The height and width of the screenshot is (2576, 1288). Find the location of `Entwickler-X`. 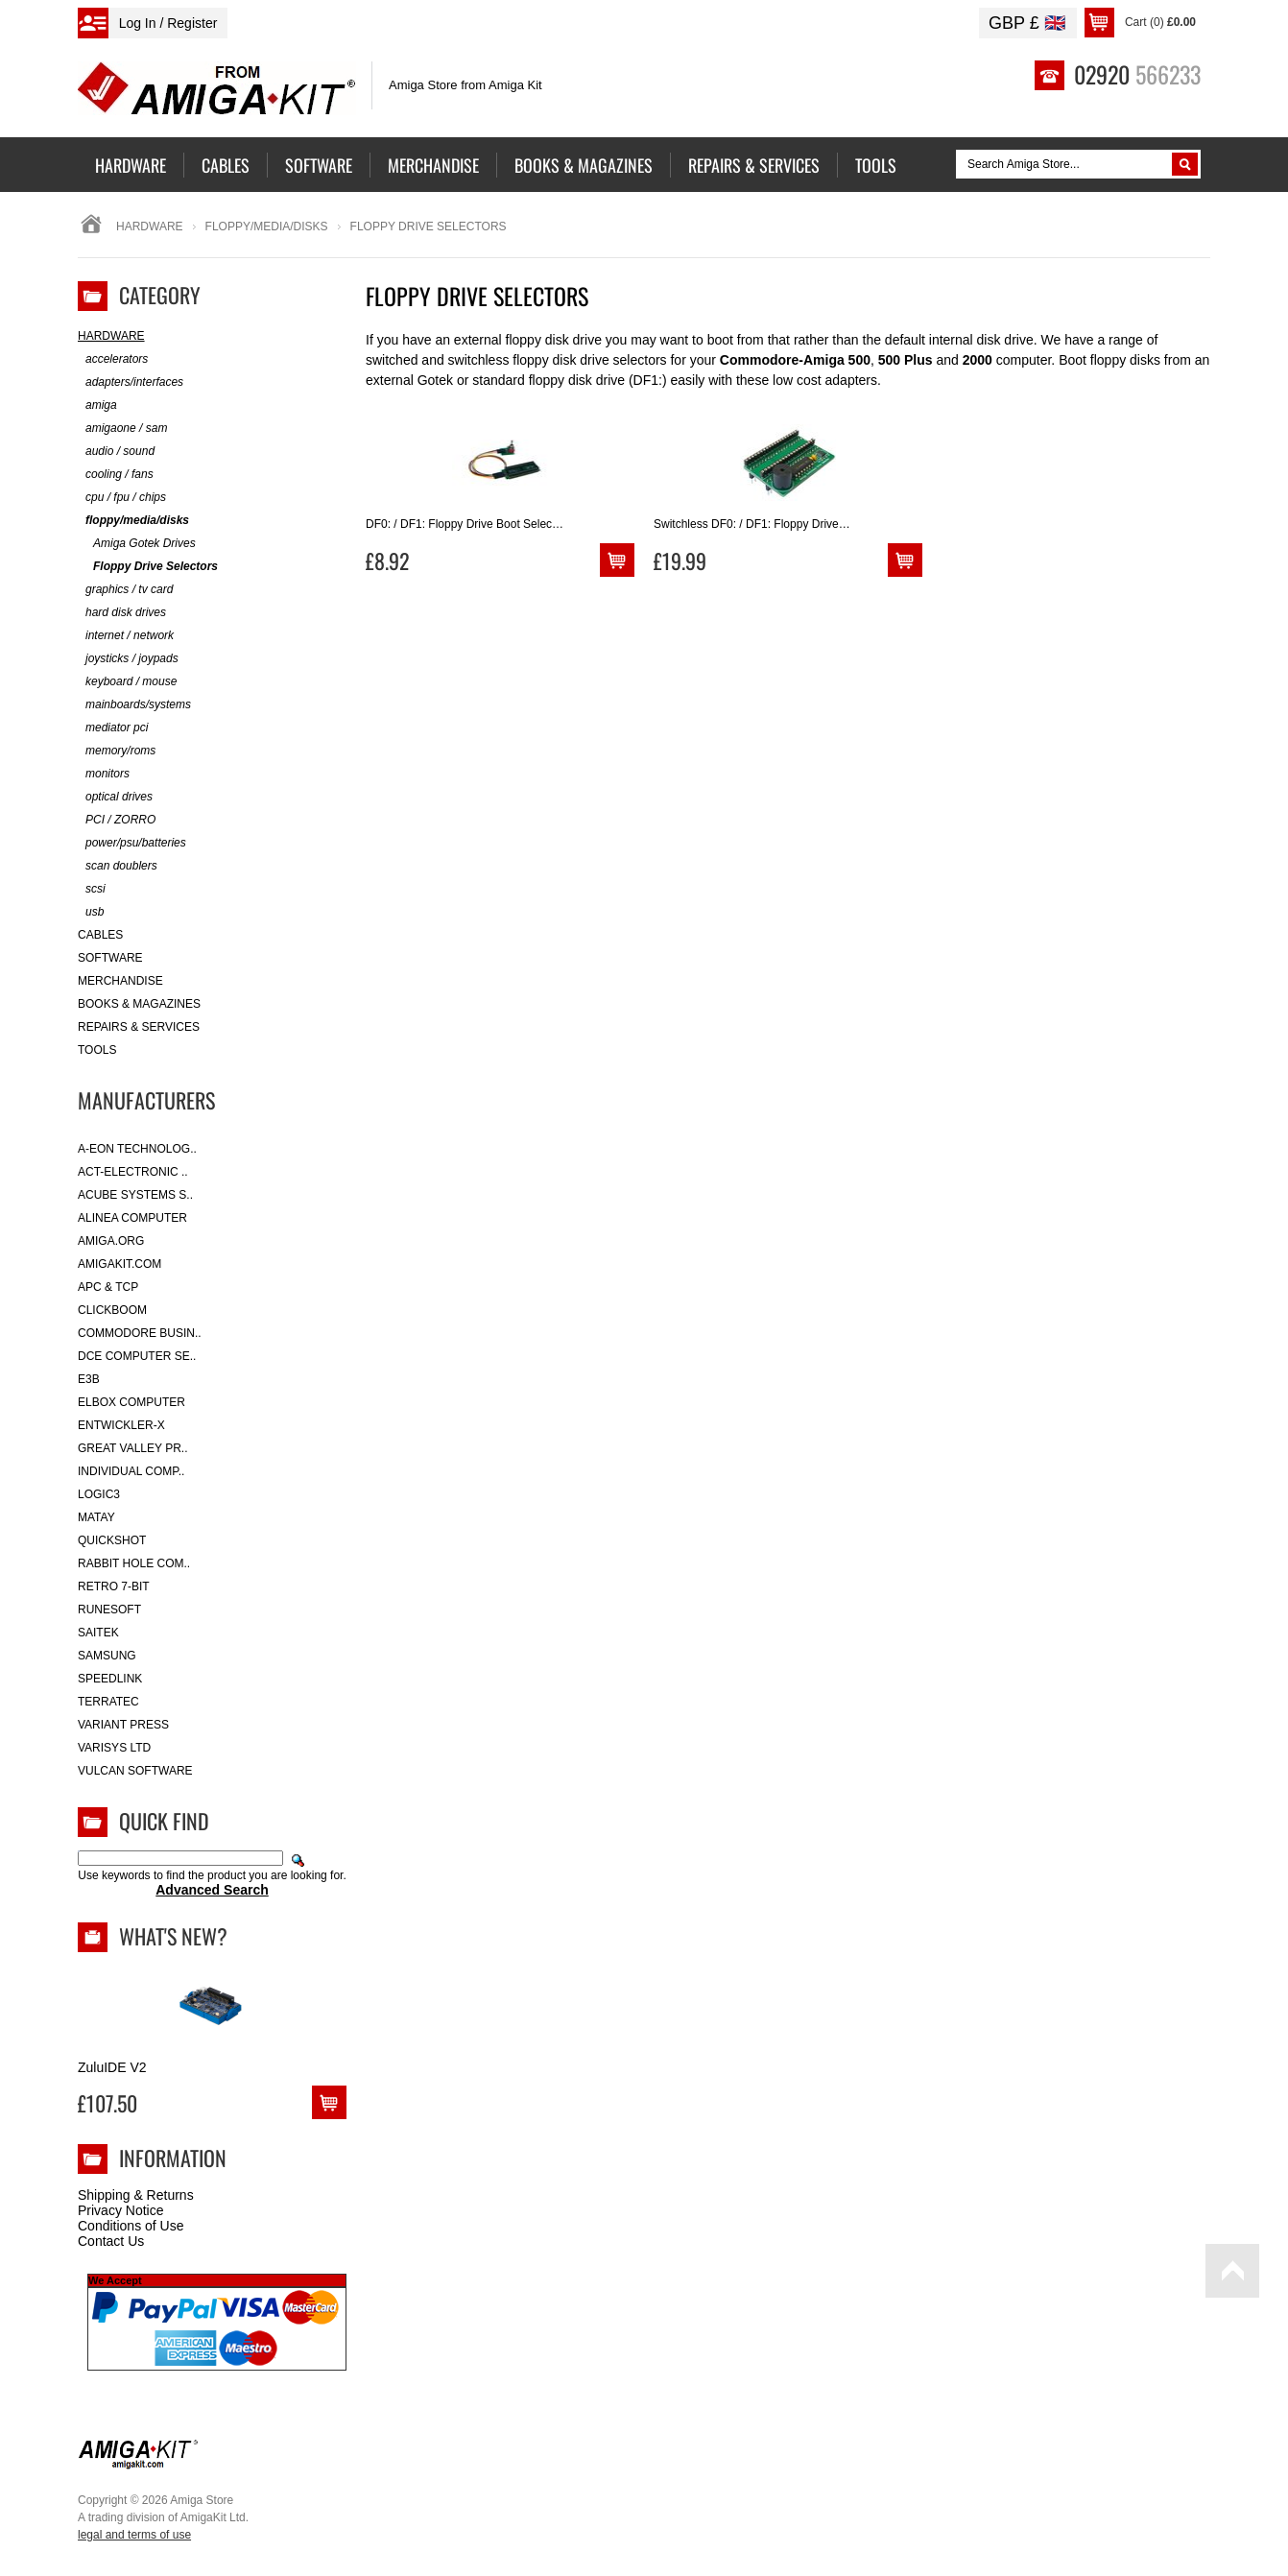

Entwickler-X is located at coordinates (121, 1425).